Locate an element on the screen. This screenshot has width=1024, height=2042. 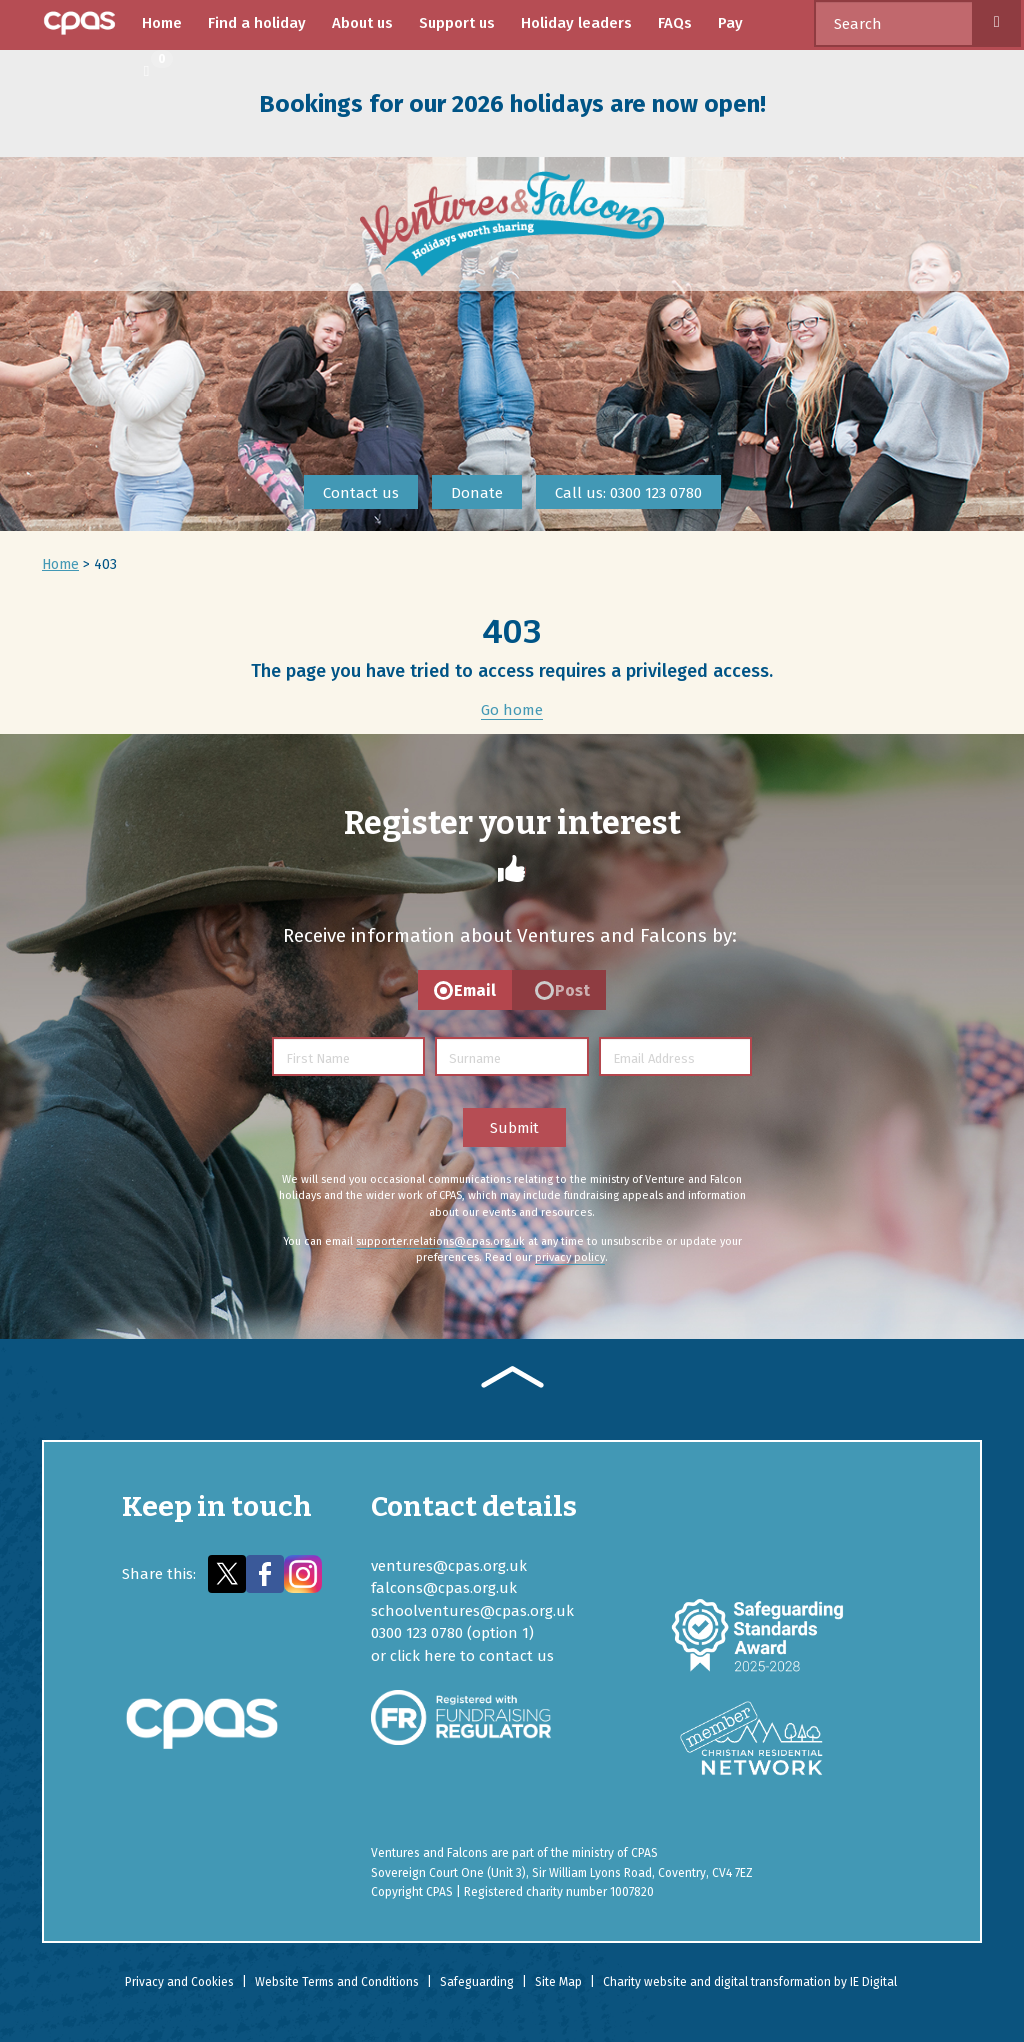
Email is located at coordinates (475, 990).